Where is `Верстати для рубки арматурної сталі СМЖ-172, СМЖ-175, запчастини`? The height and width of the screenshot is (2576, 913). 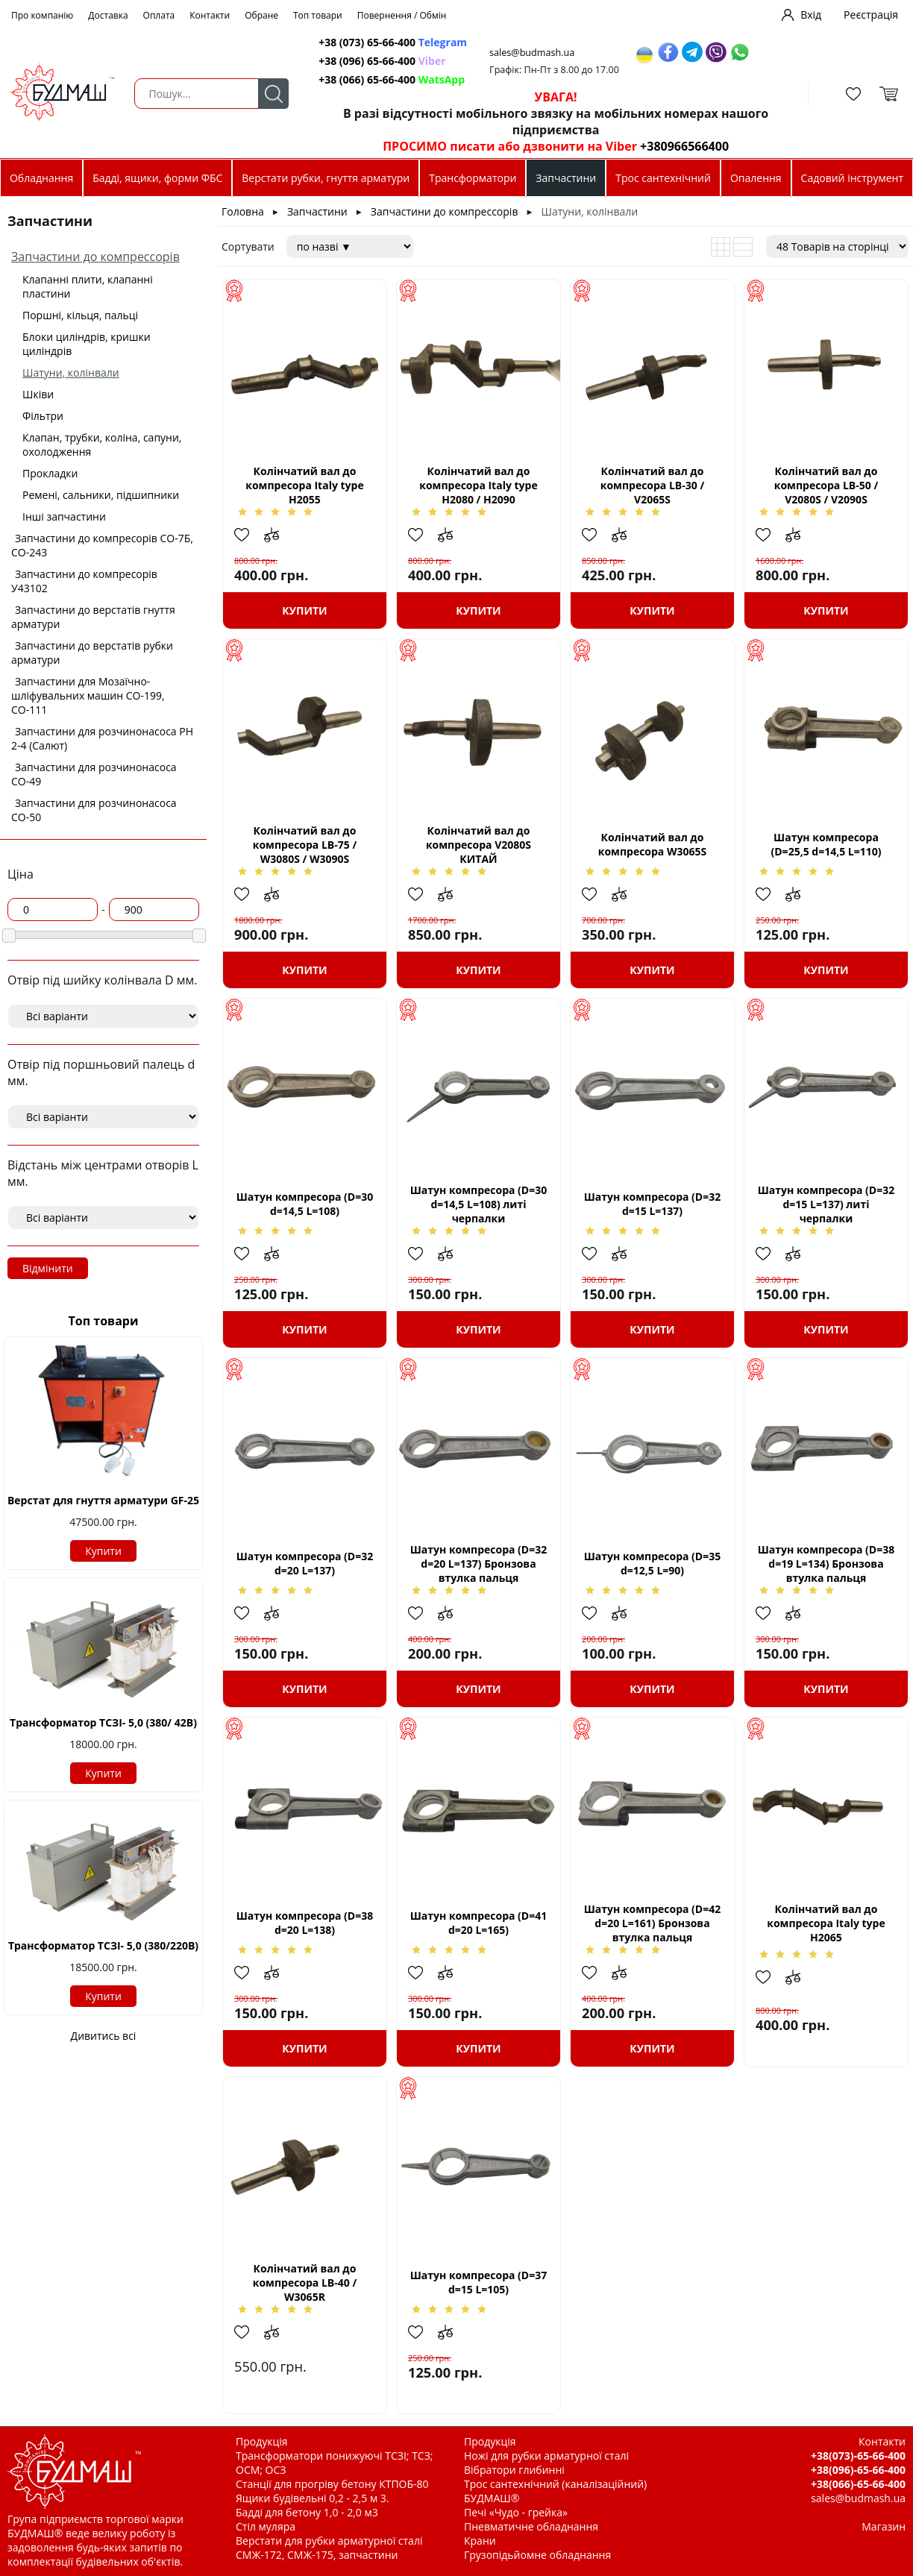 Верстати для рубки арматурної сталі СМЖ-172, СМЖ-175, запчастини is located at coordinates (329, 2547).